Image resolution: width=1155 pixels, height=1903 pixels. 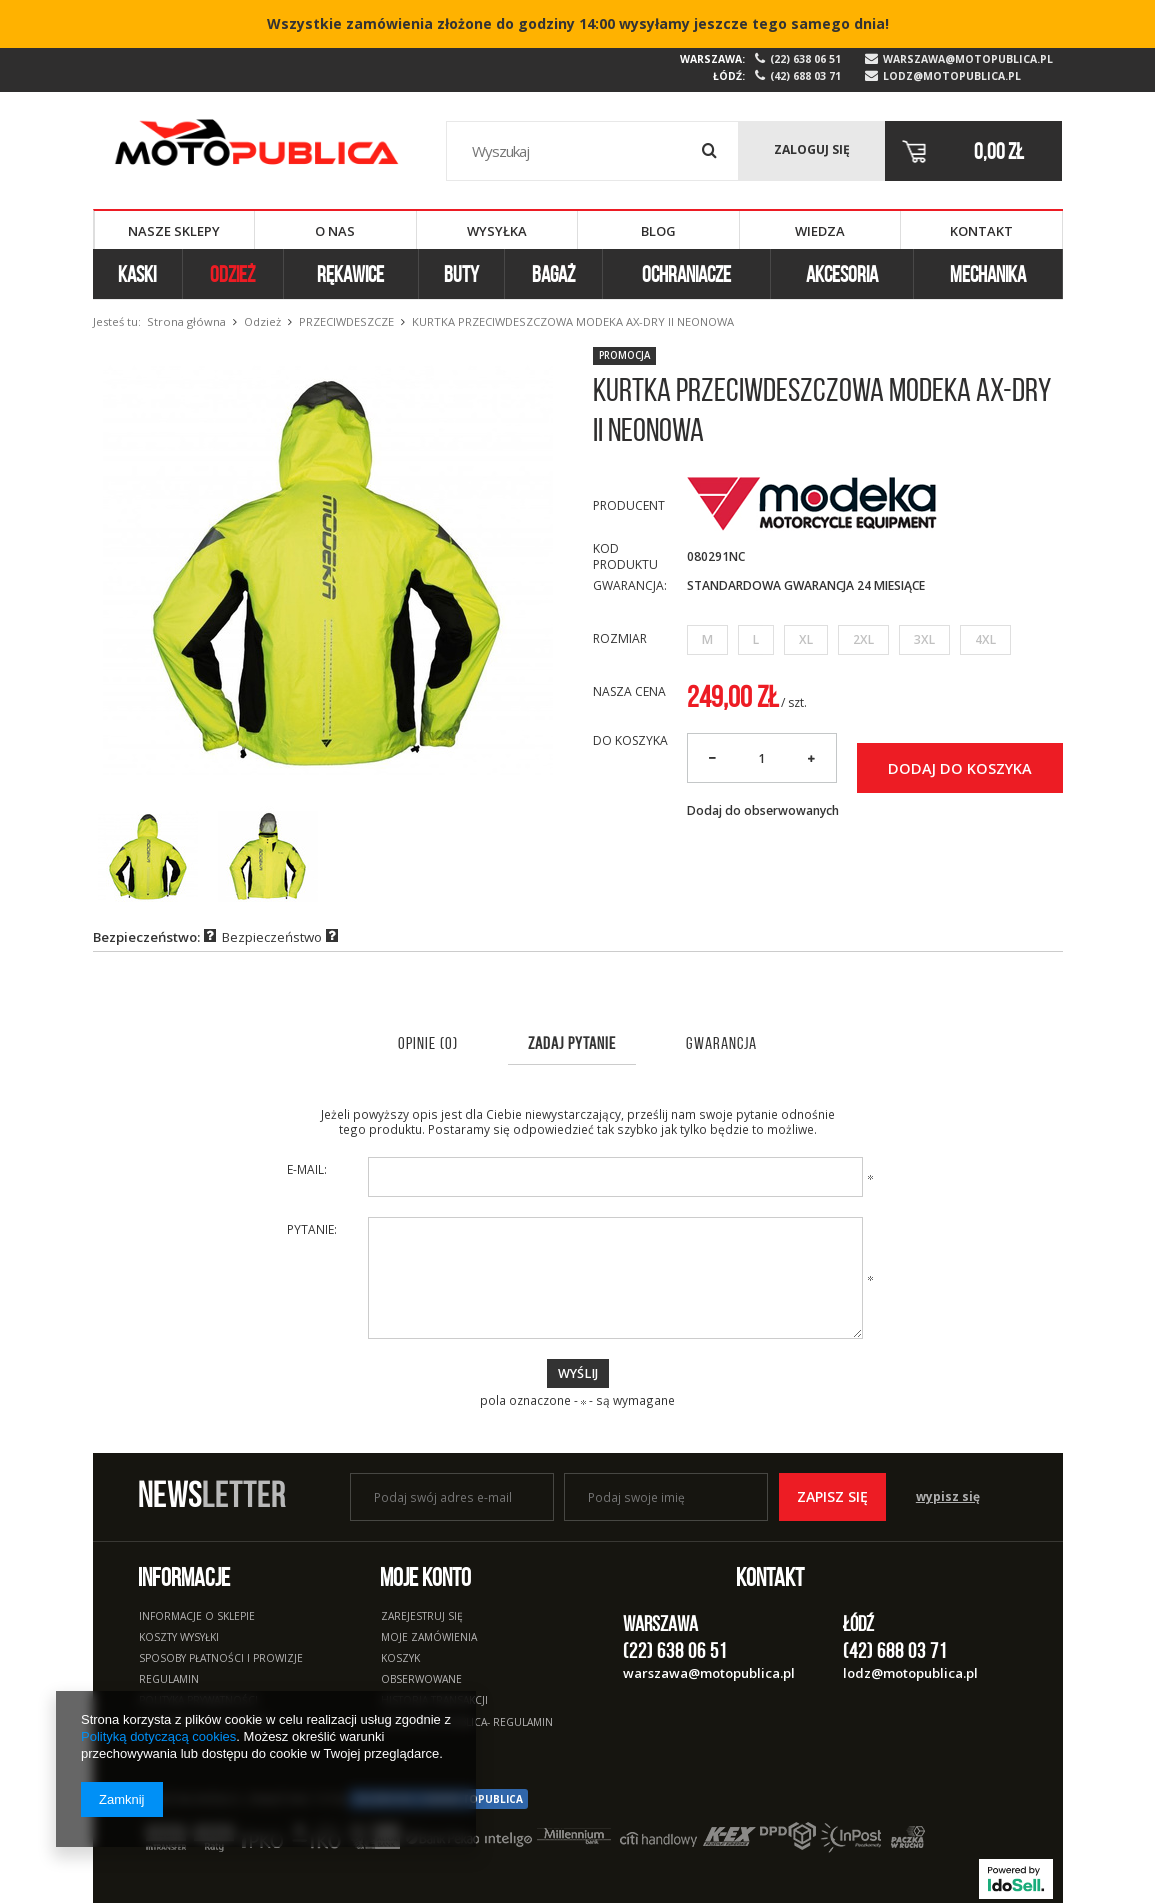 I want to click on (22) 638 06 51, so click(x=805, y=59).